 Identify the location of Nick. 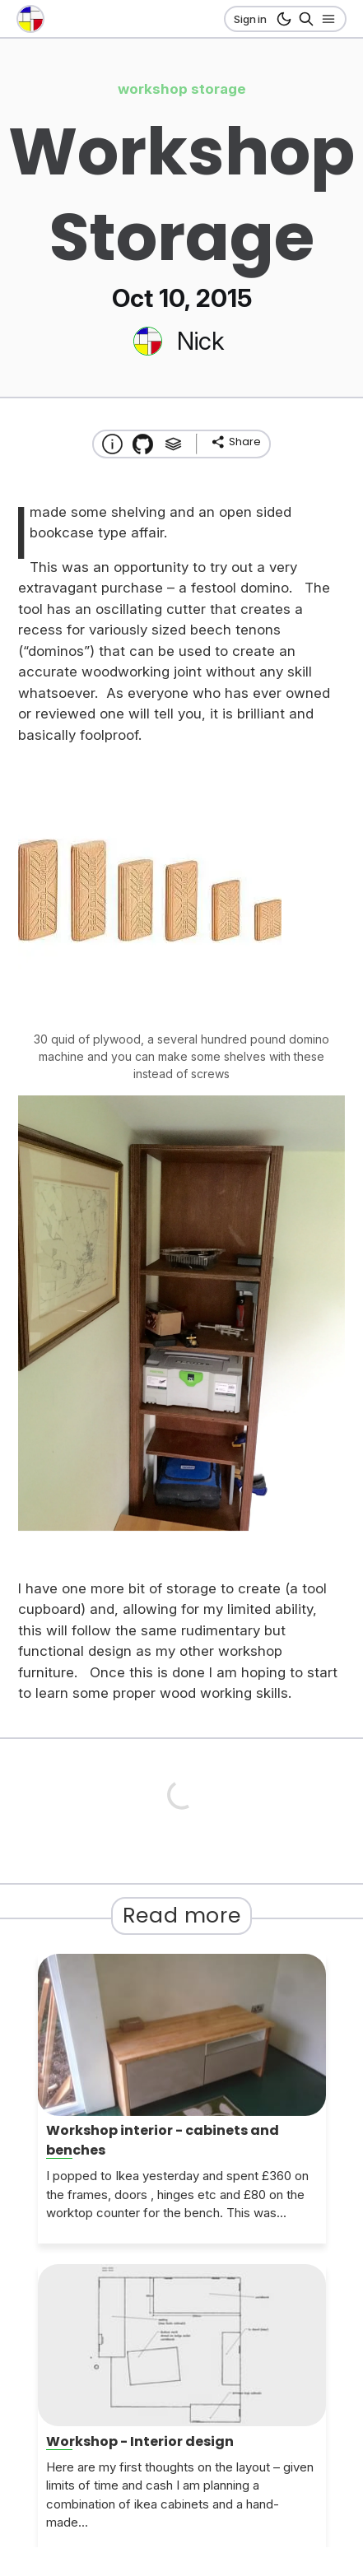
(200, 341).